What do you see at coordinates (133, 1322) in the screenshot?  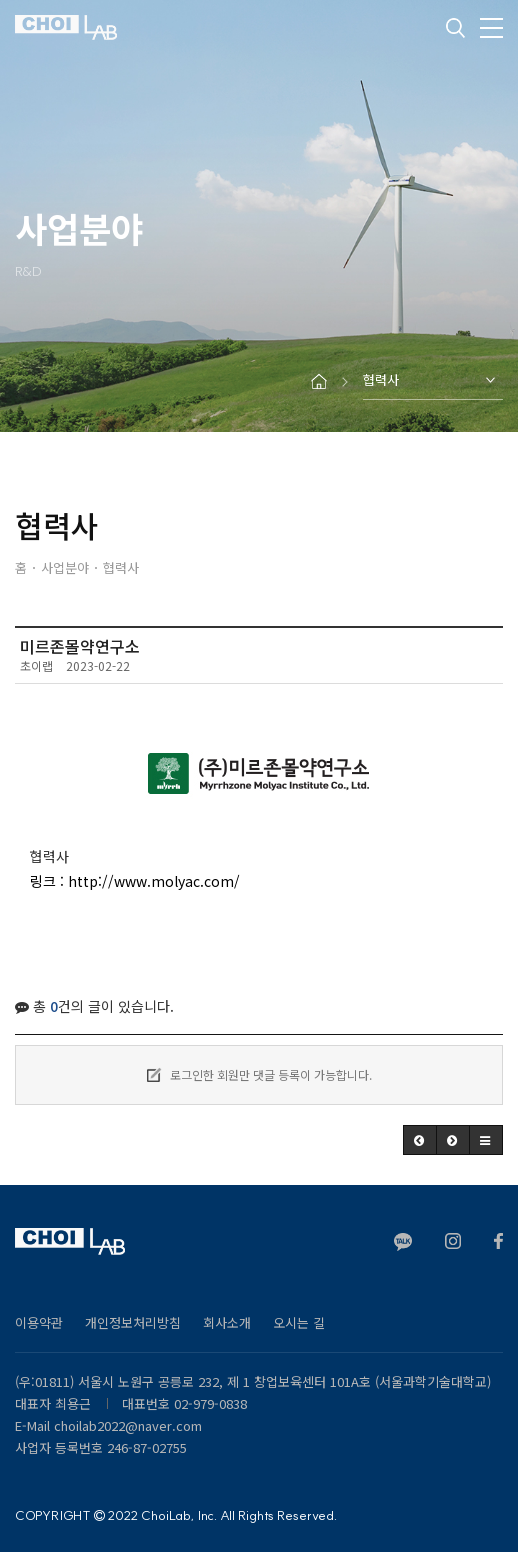 I see `개인정보처리방침` at bounding box center [133, 1322].